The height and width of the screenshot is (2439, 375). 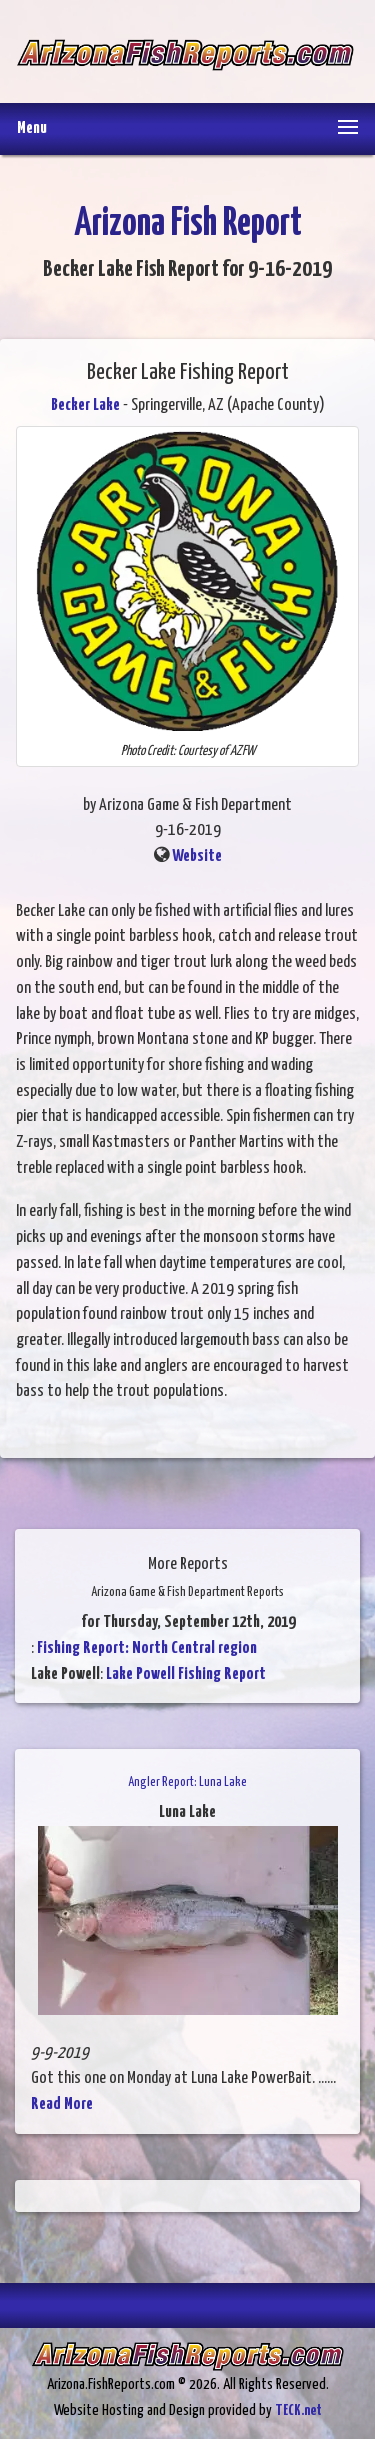 I want to click on Lake Powell Fishing Report, so click(x=186, y=1674).